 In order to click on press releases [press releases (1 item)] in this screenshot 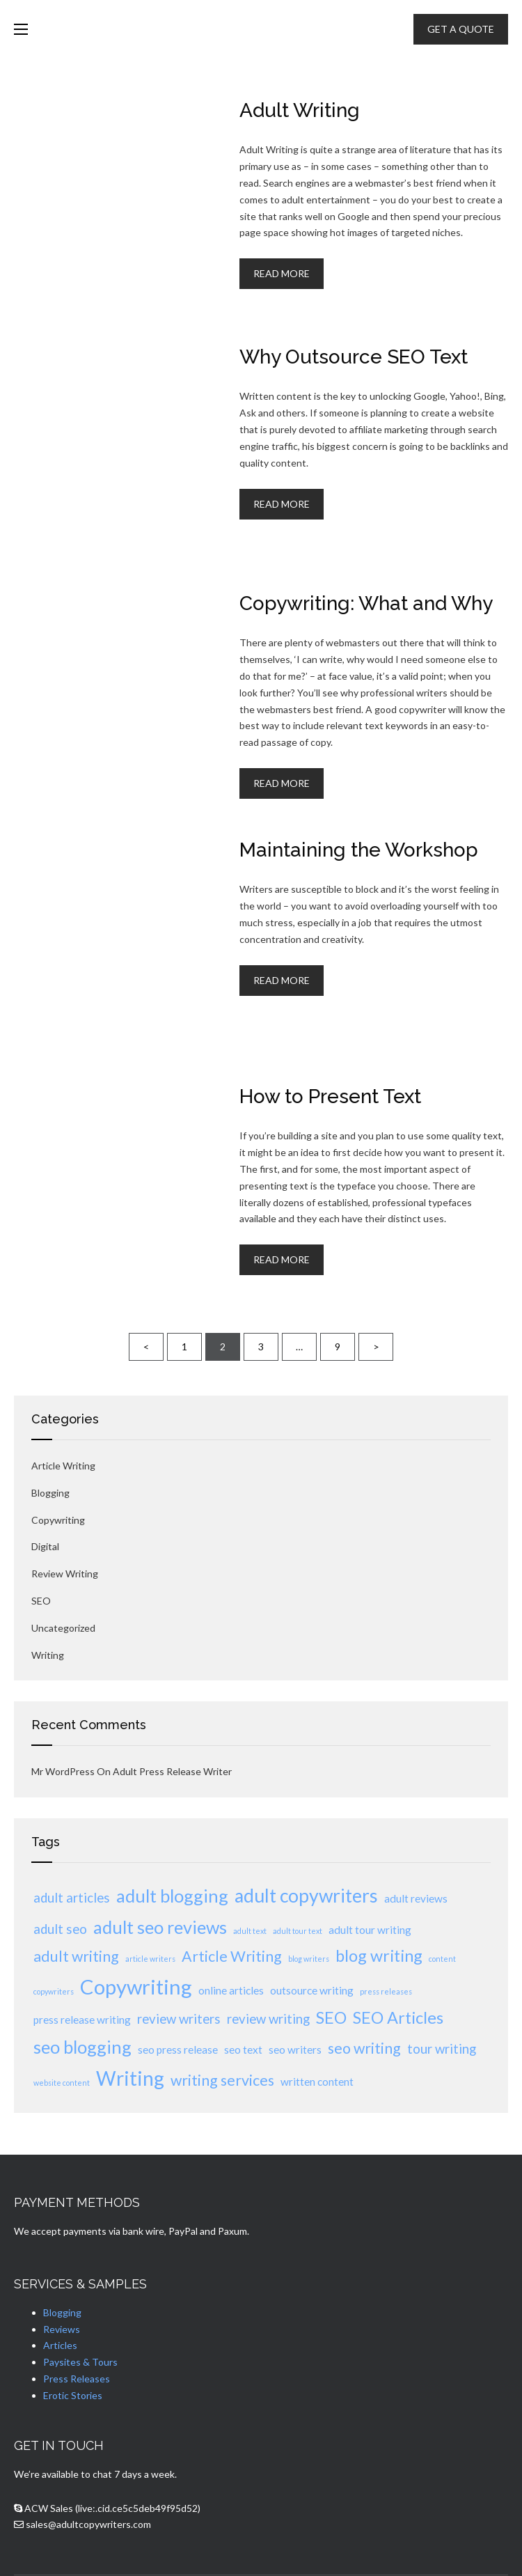, I will do `click(386, 1991)`.